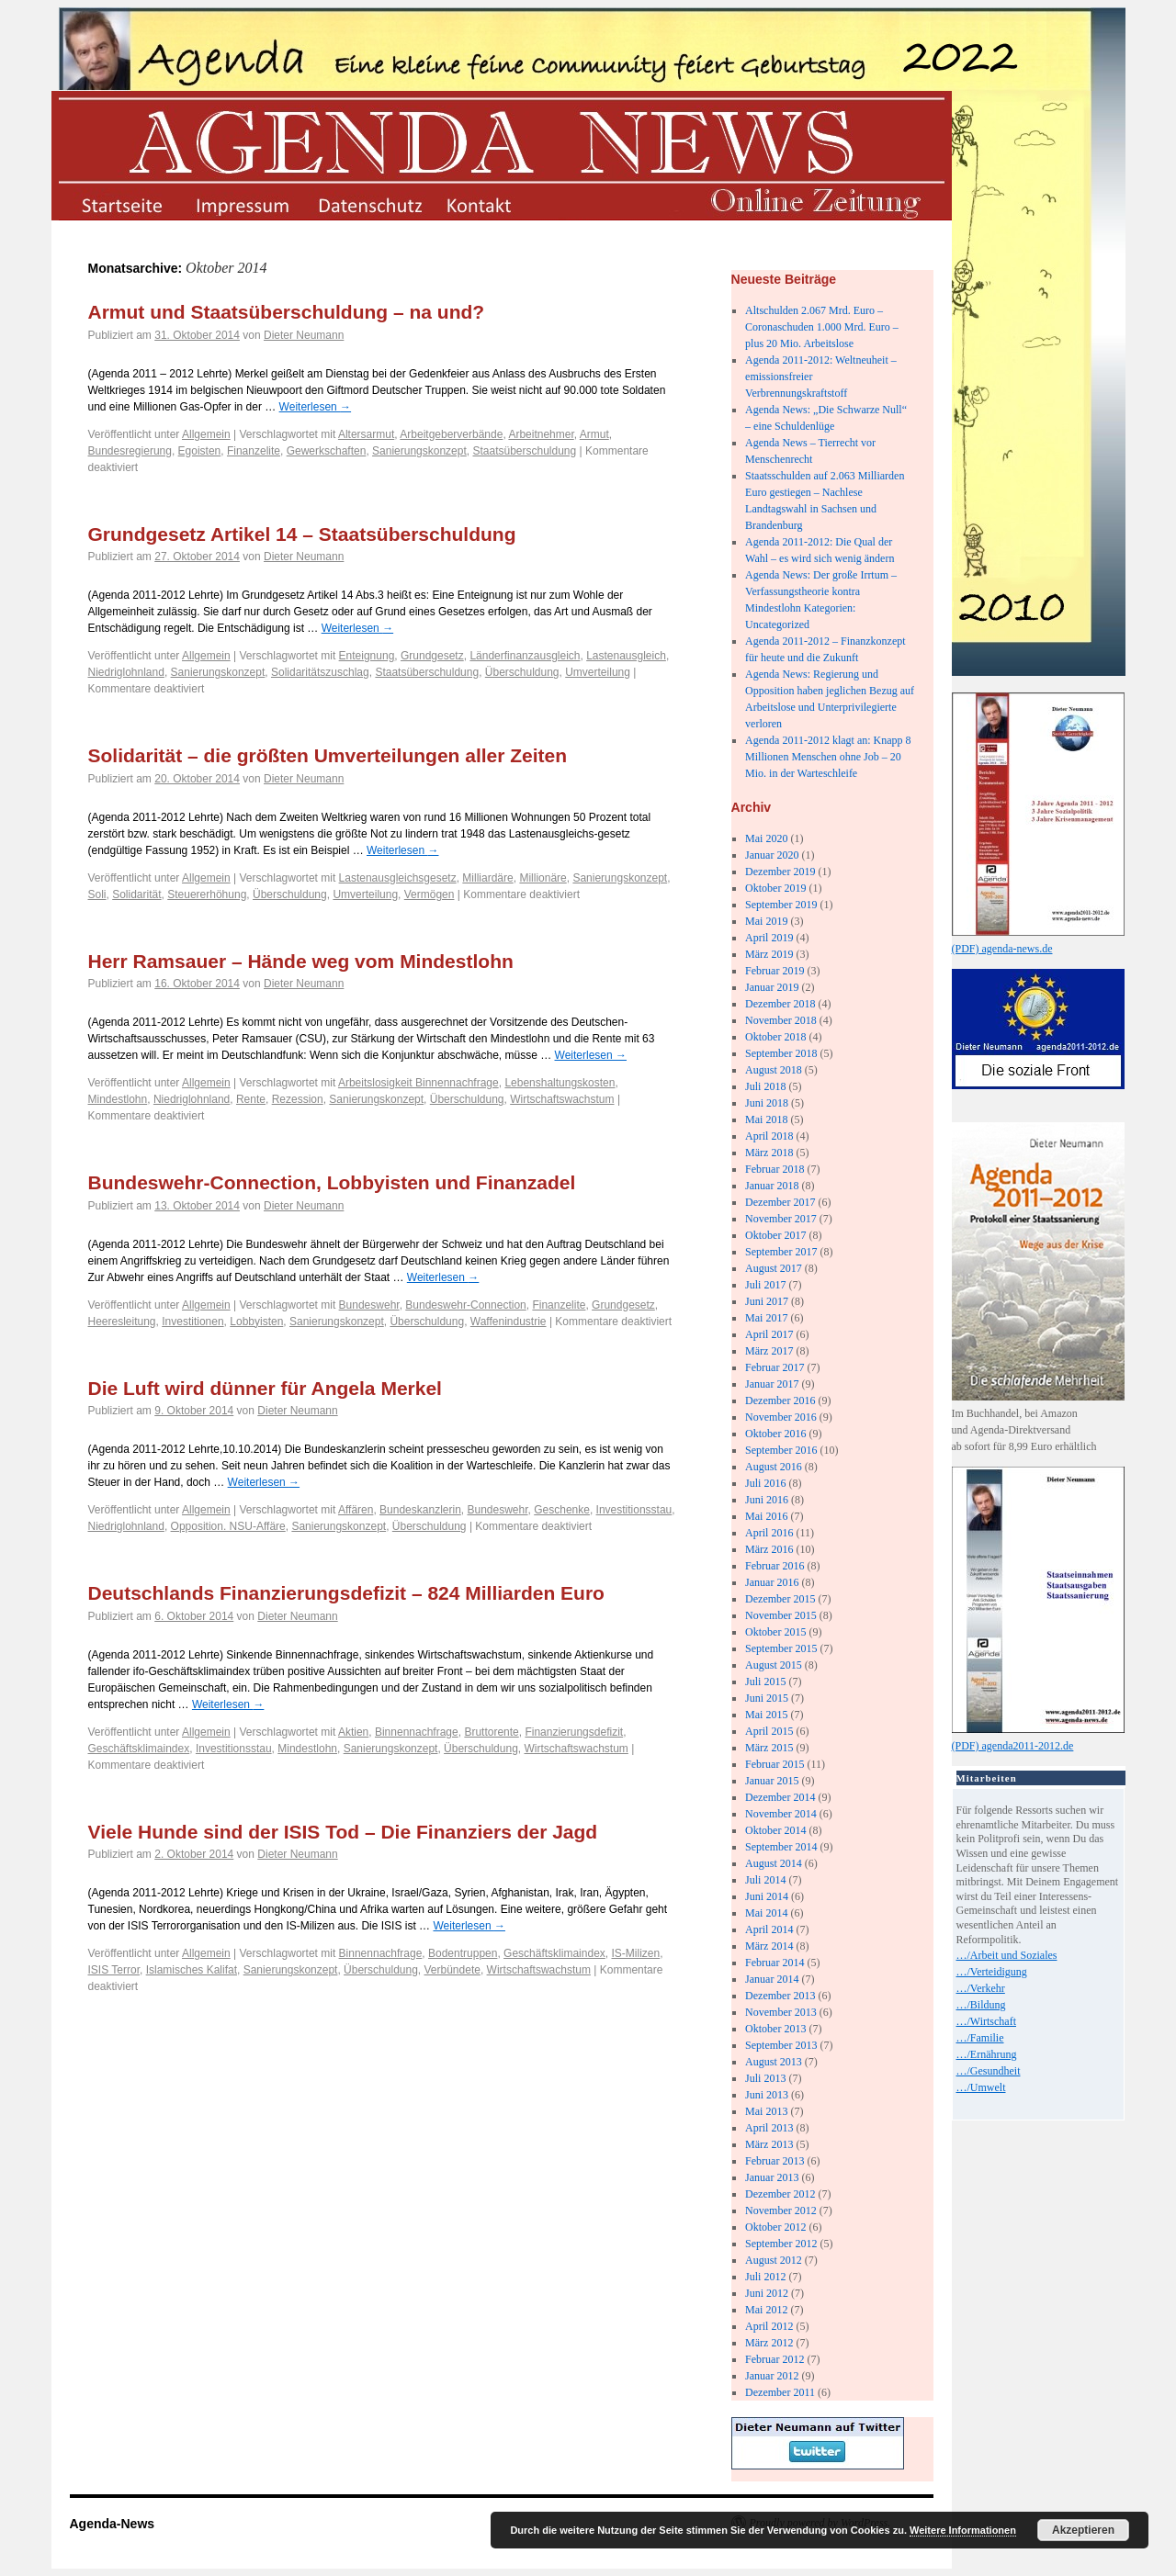 The height and width of the screenshot is (2576, 1176). Describe the element at coordinates (981, 2087) in the screenshot. I see `…/Umwelt` at that location.